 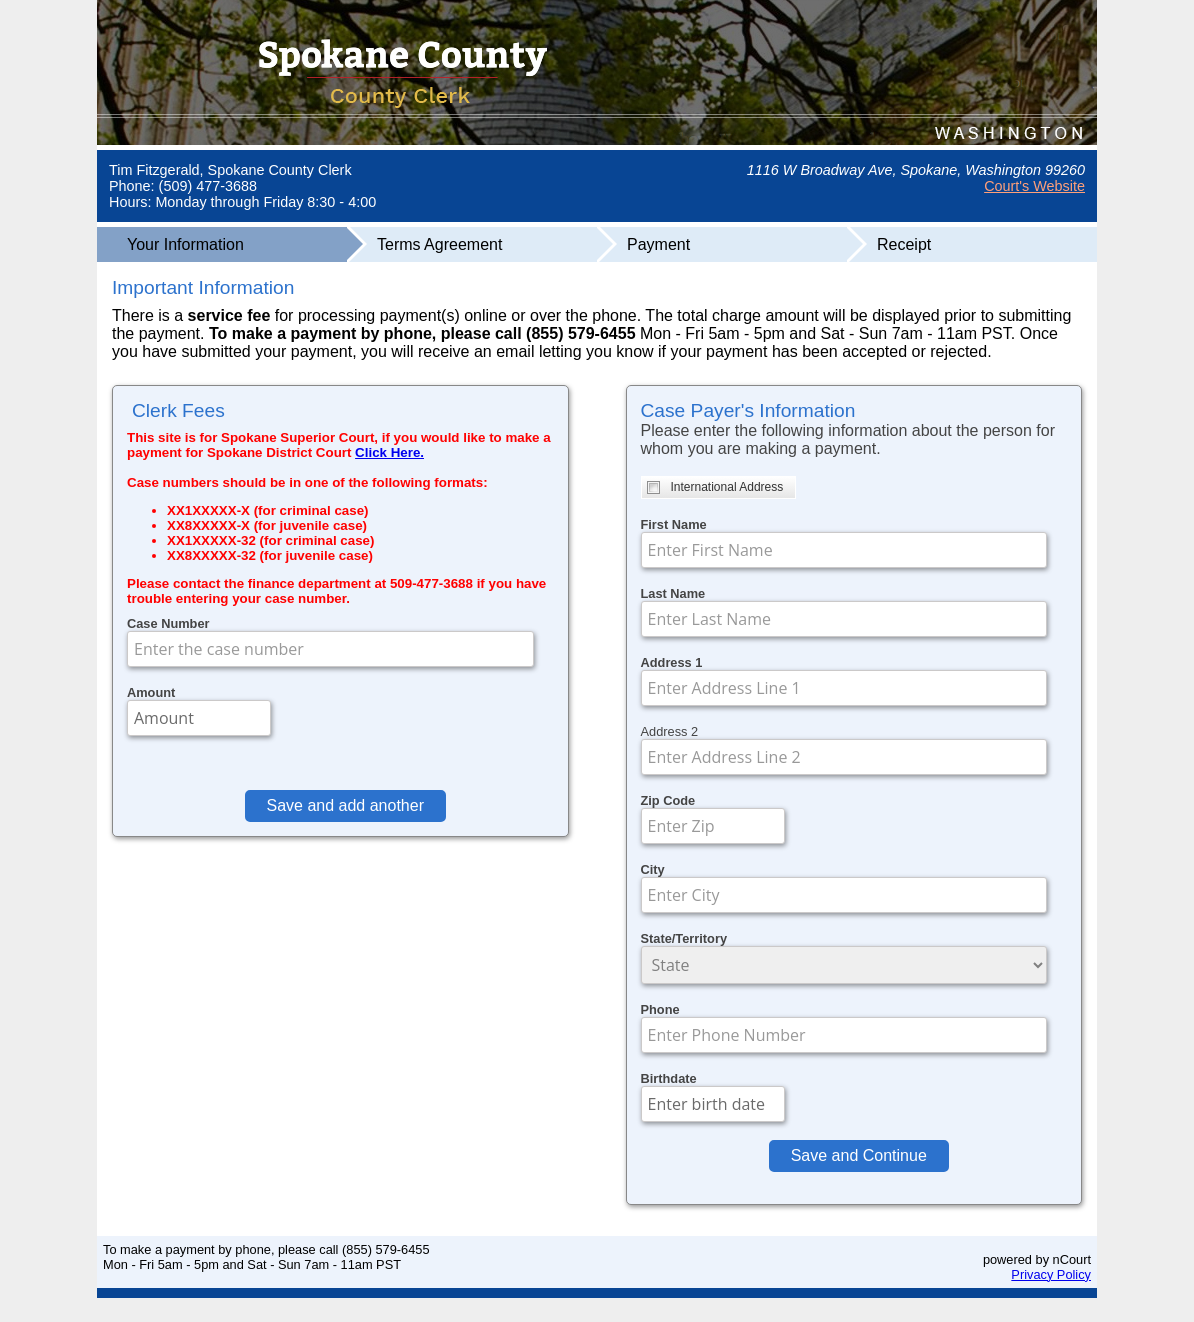 I want to click on Phone, so click(x=660, y=1009).